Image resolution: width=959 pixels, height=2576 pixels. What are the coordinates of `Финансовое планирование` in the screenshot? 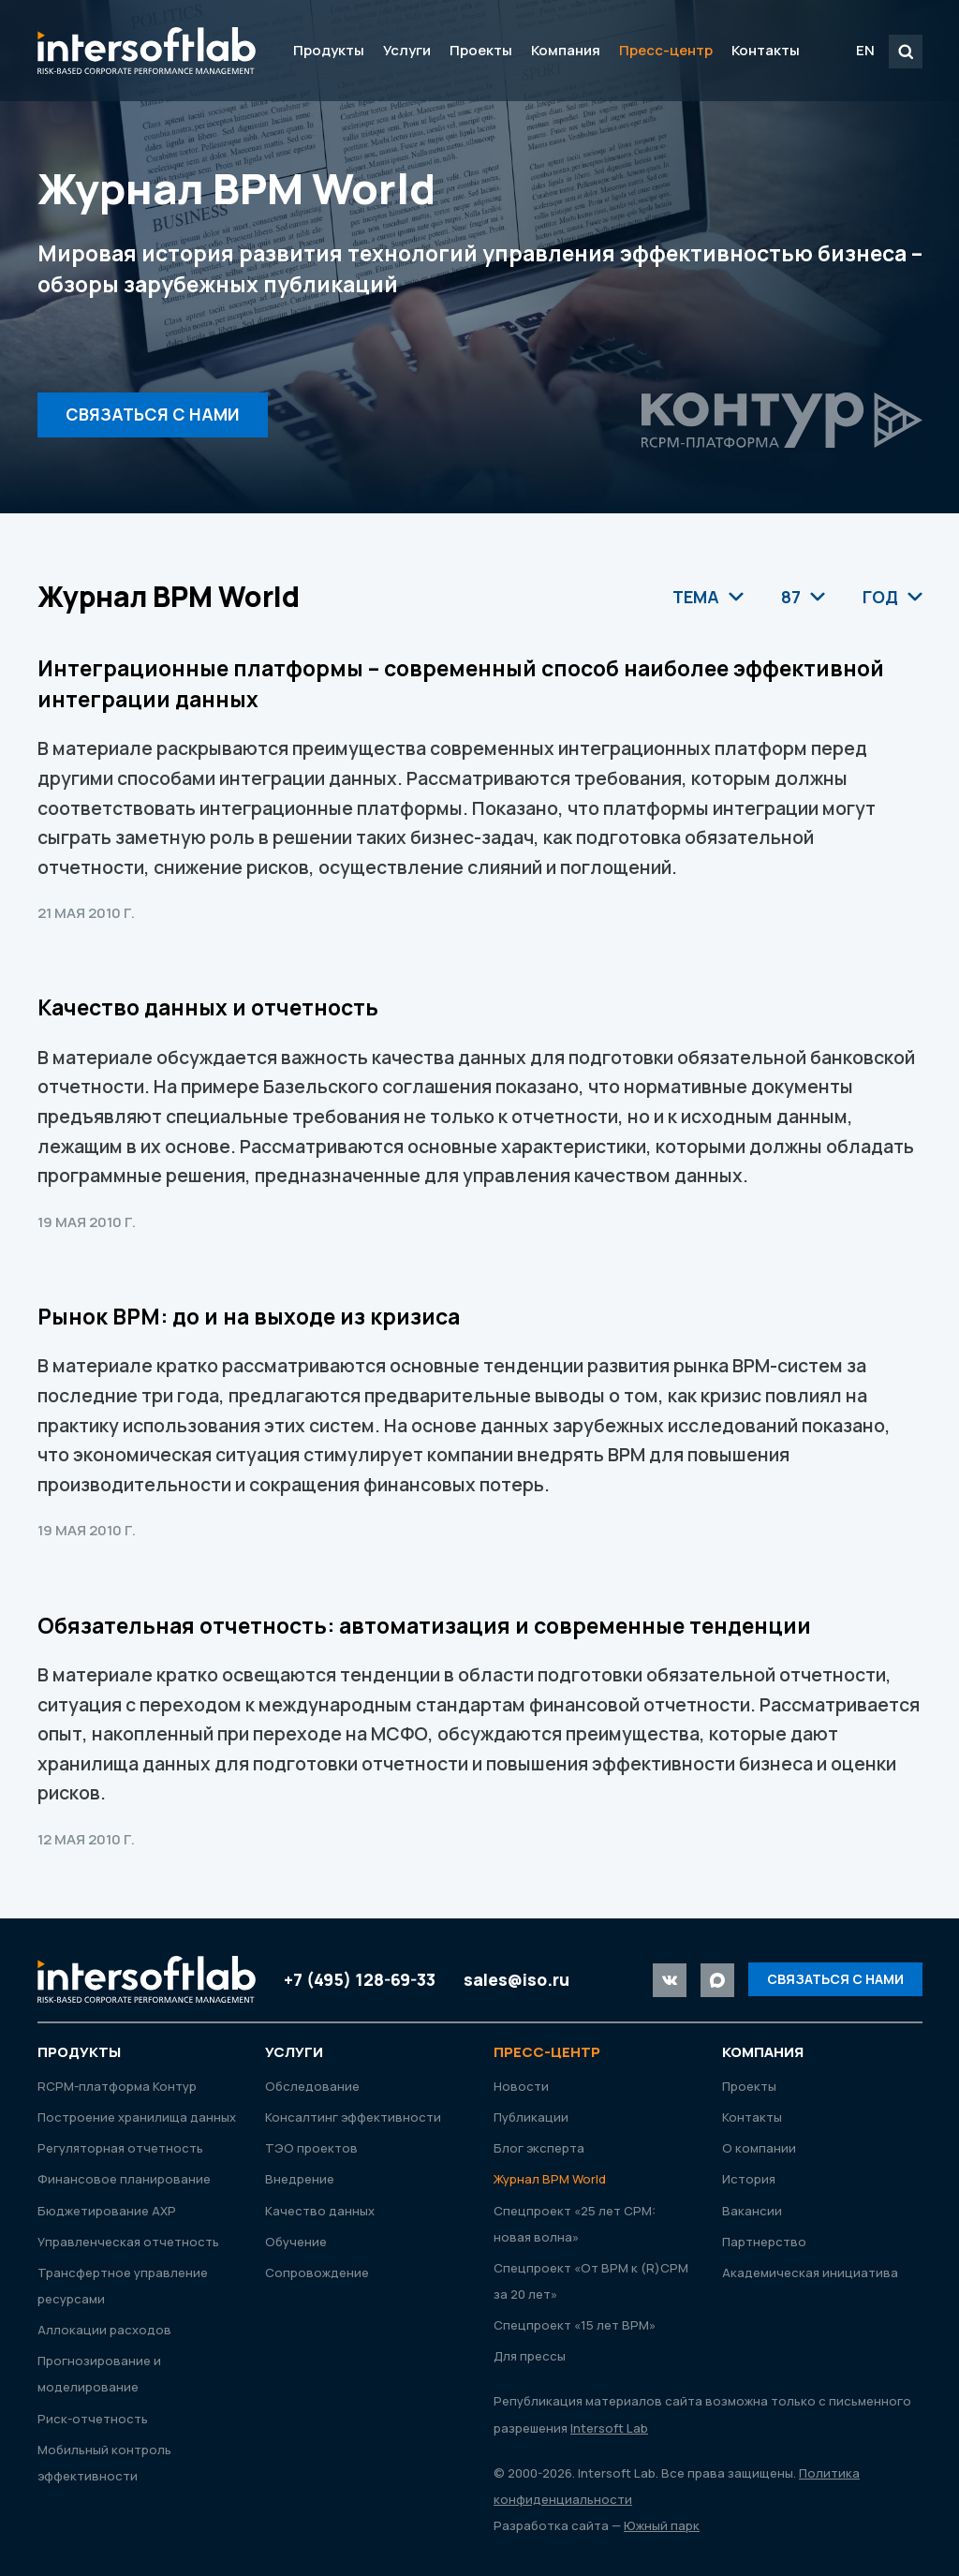 It's located at (124, 2178).